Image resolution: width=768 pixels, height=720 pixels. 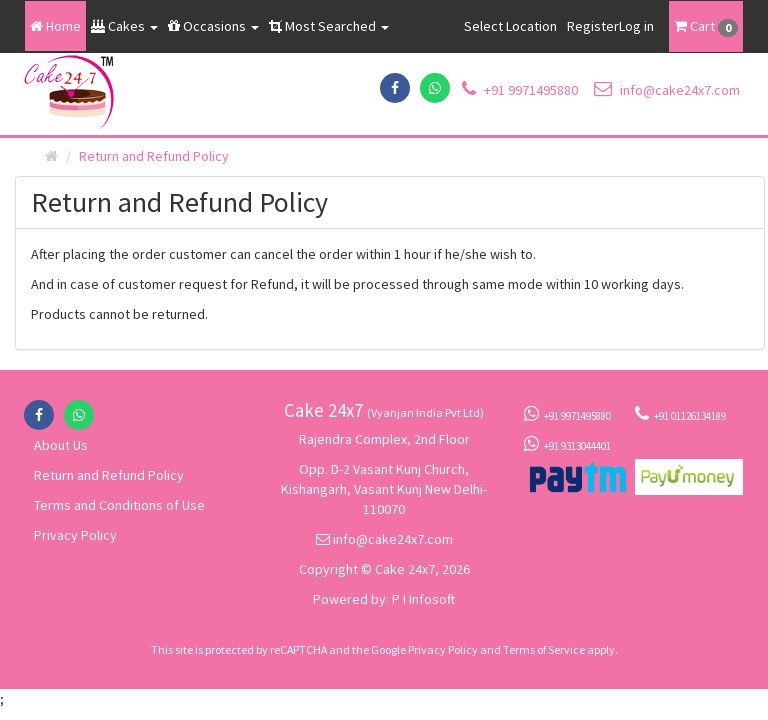 What do you see at coordinates (706, 27) in the screenshot?
I see `Cart` at bounding box center [706, 27].